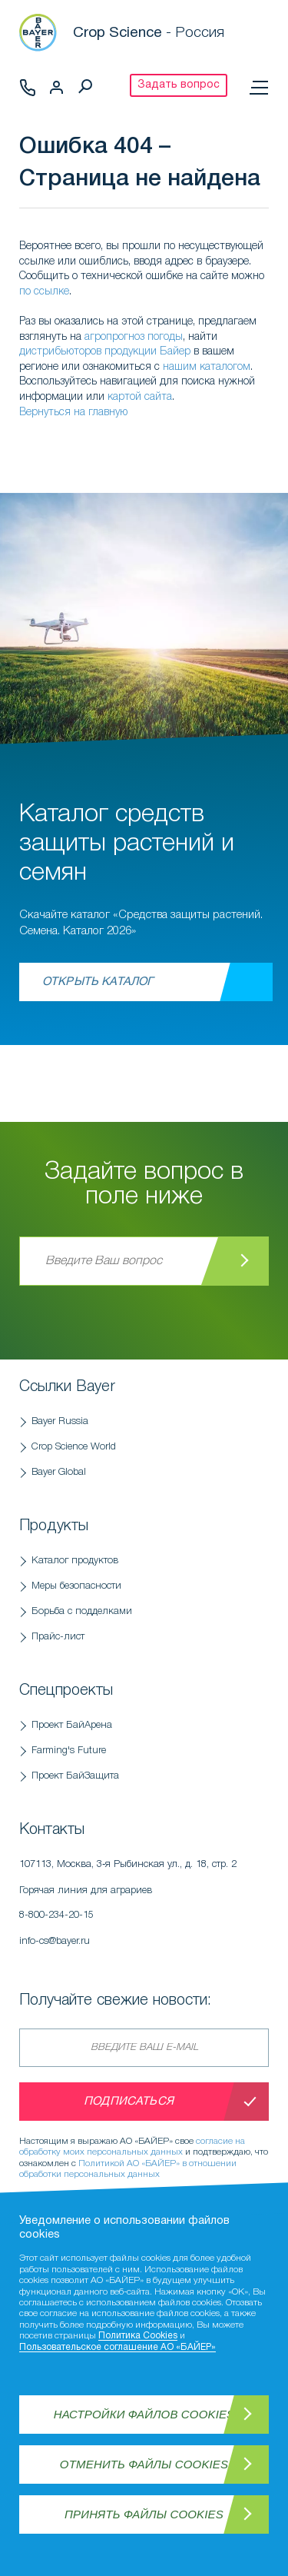  What do you see at coordinates (144, 2464) in the screenshot?
I see `Отменить файлы Cookies` at bounding box center [144, 2464].